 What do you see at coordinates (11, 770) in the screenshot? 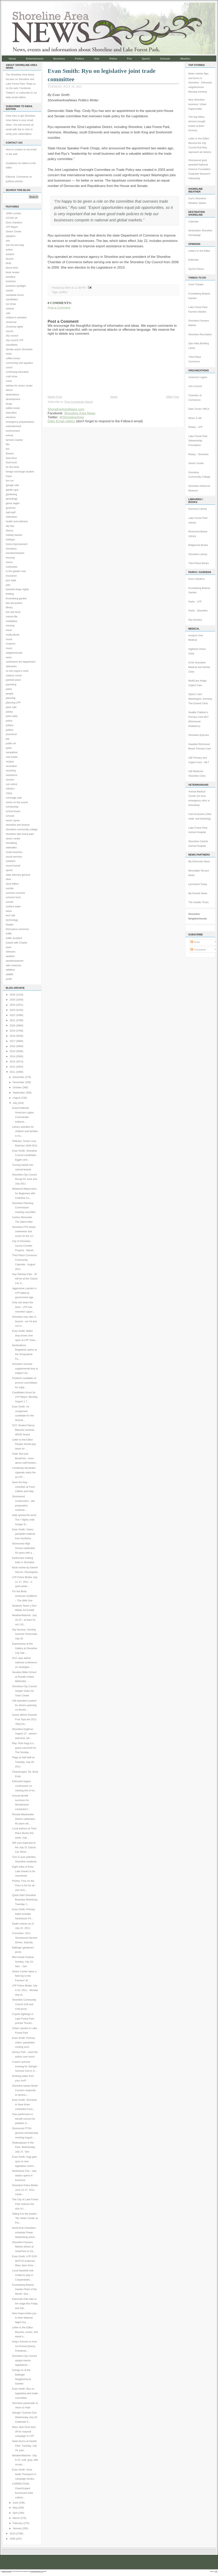
I see `recycling` at bounding box center [11, 770].